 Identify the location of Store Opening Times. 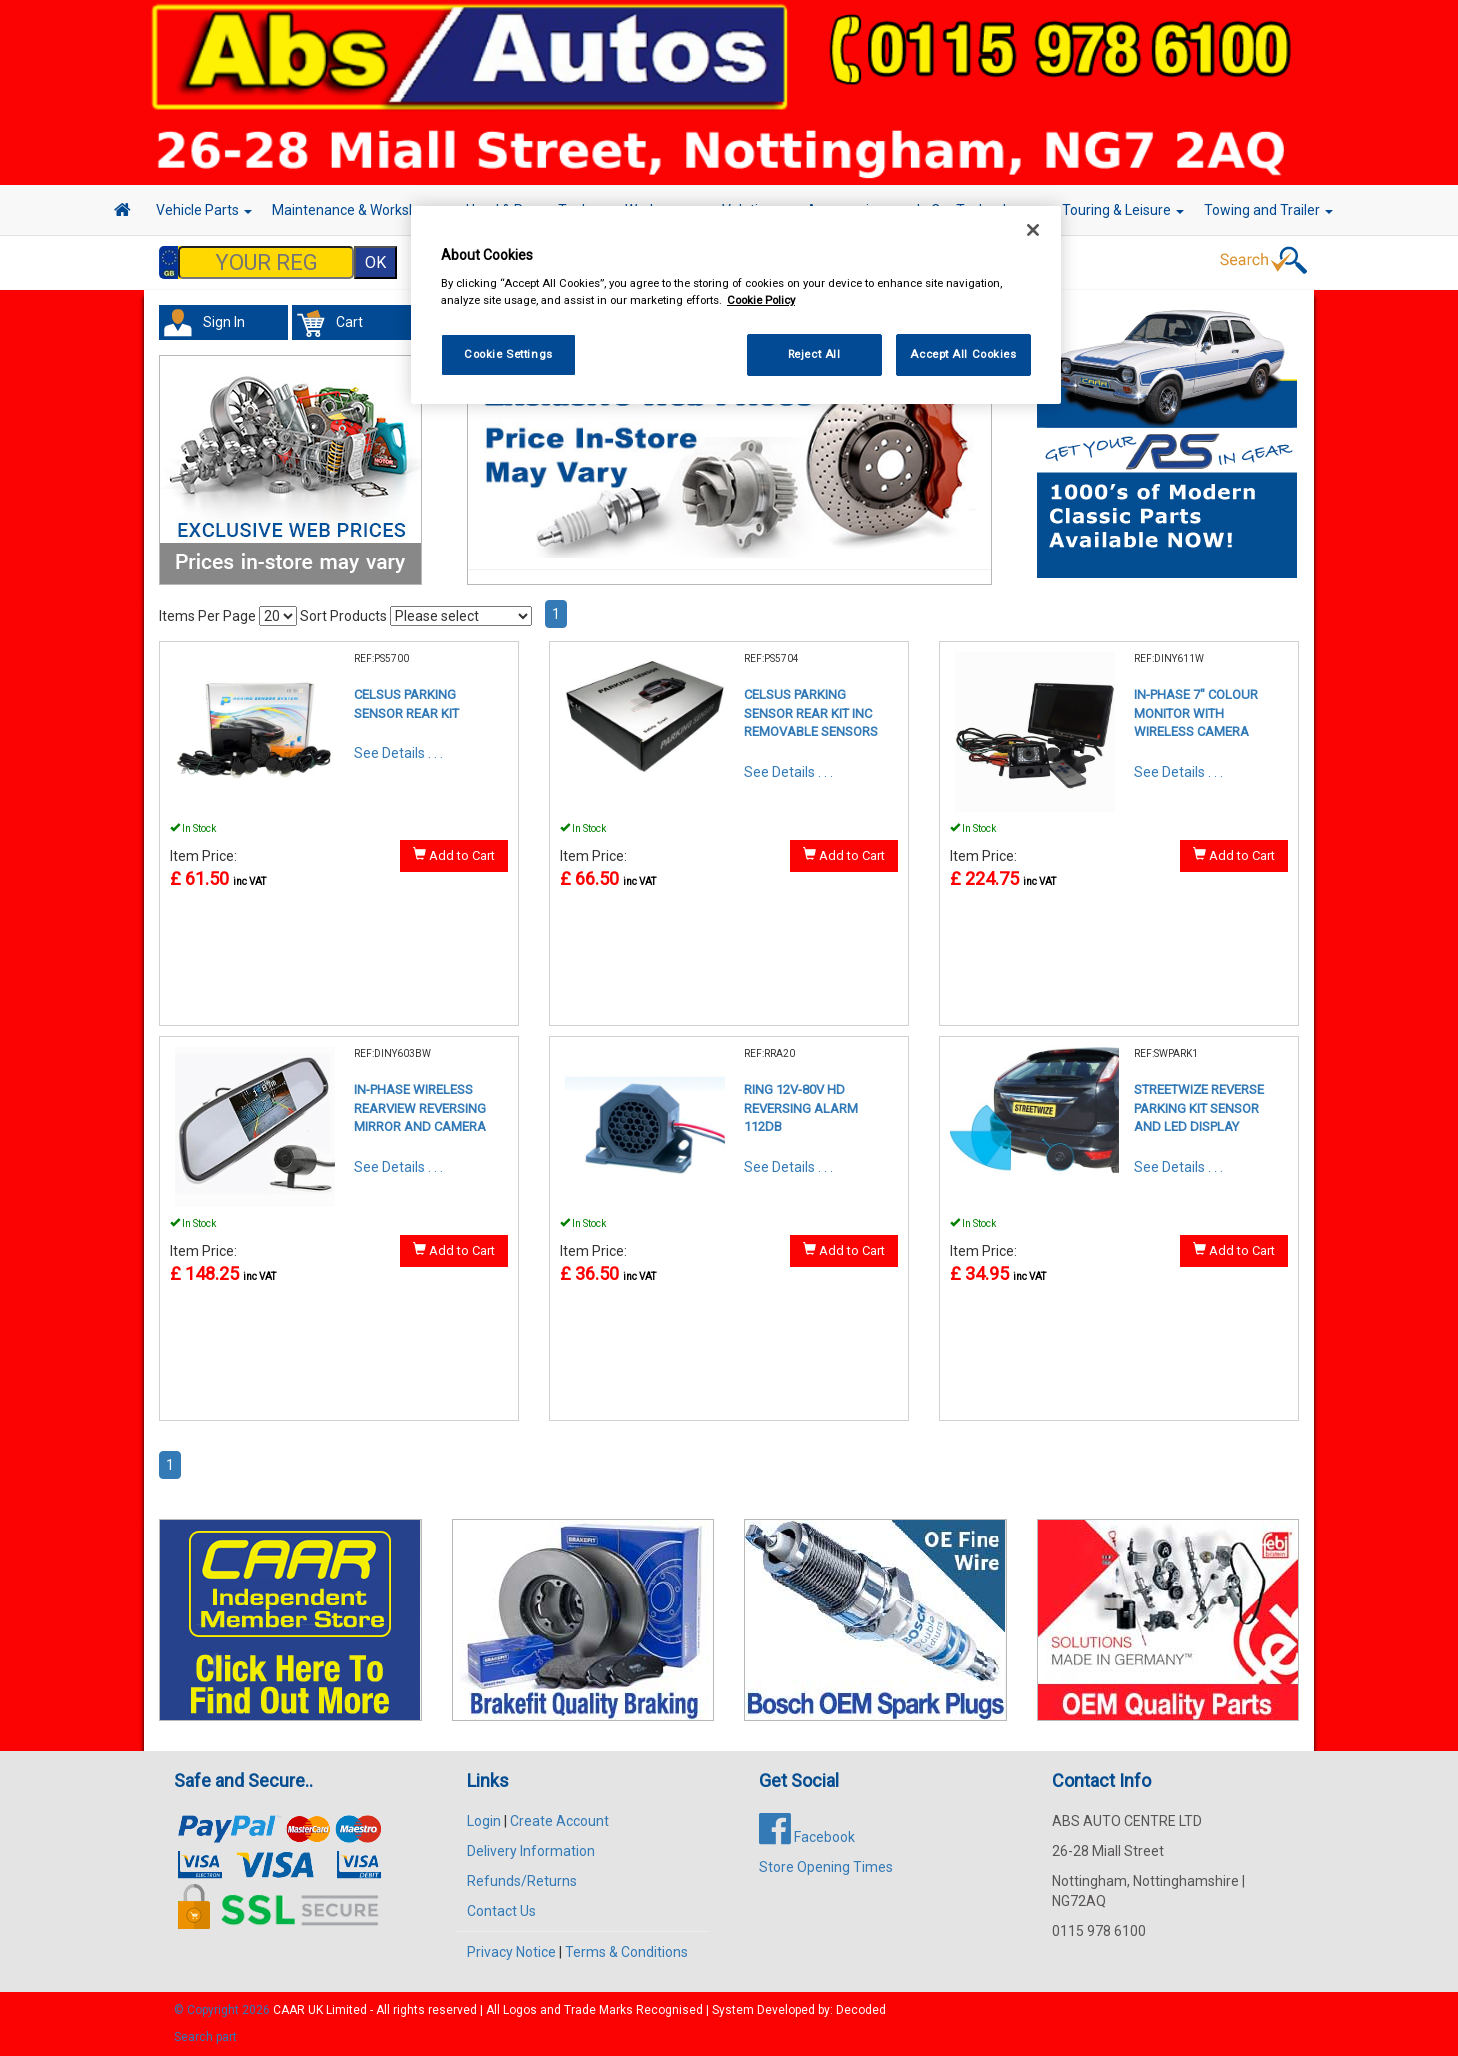
(826, 1867).